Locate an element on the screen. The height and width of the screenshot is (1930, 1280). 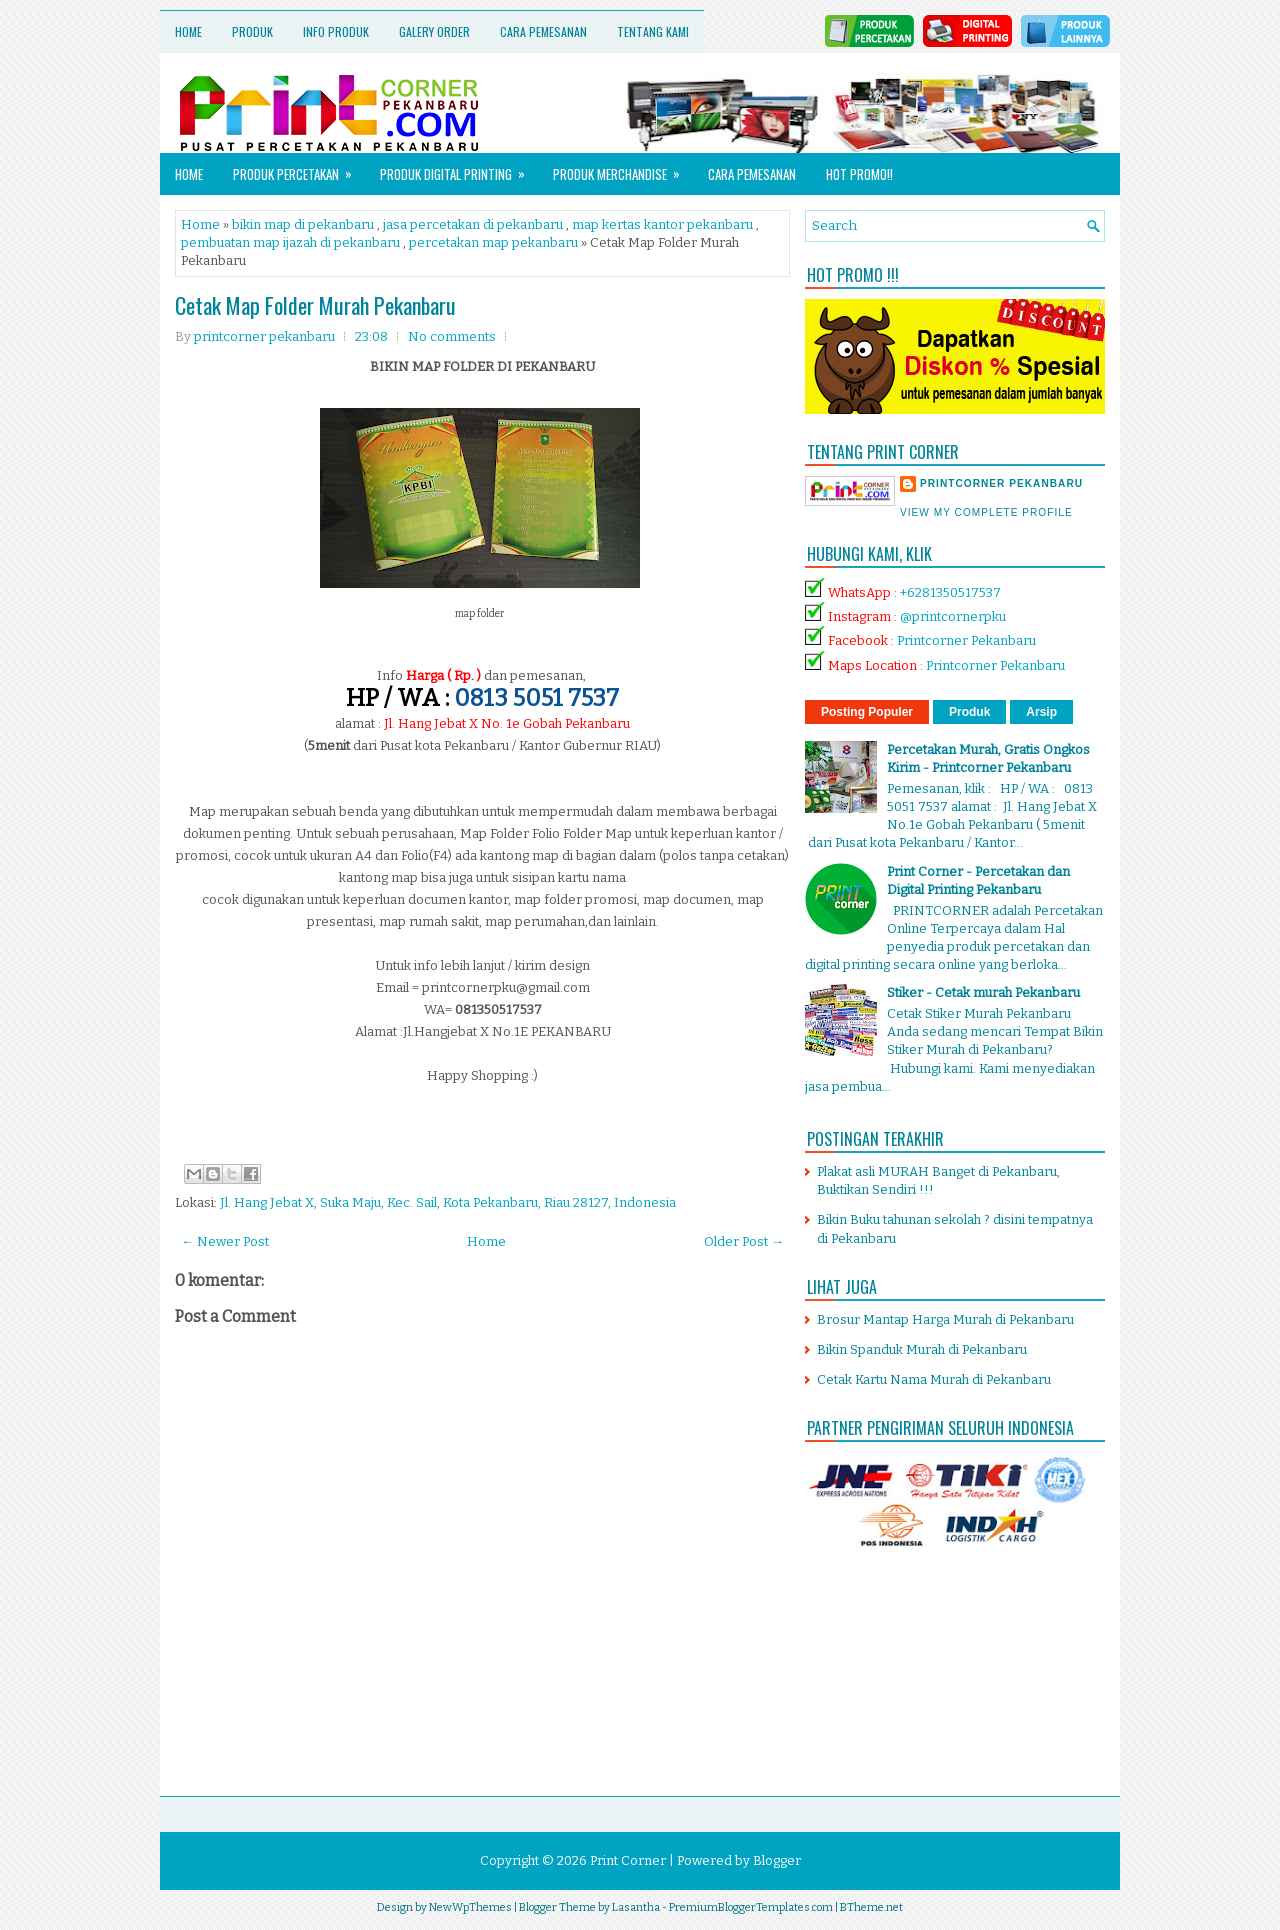
Produk is located at coordinates (252, 31).